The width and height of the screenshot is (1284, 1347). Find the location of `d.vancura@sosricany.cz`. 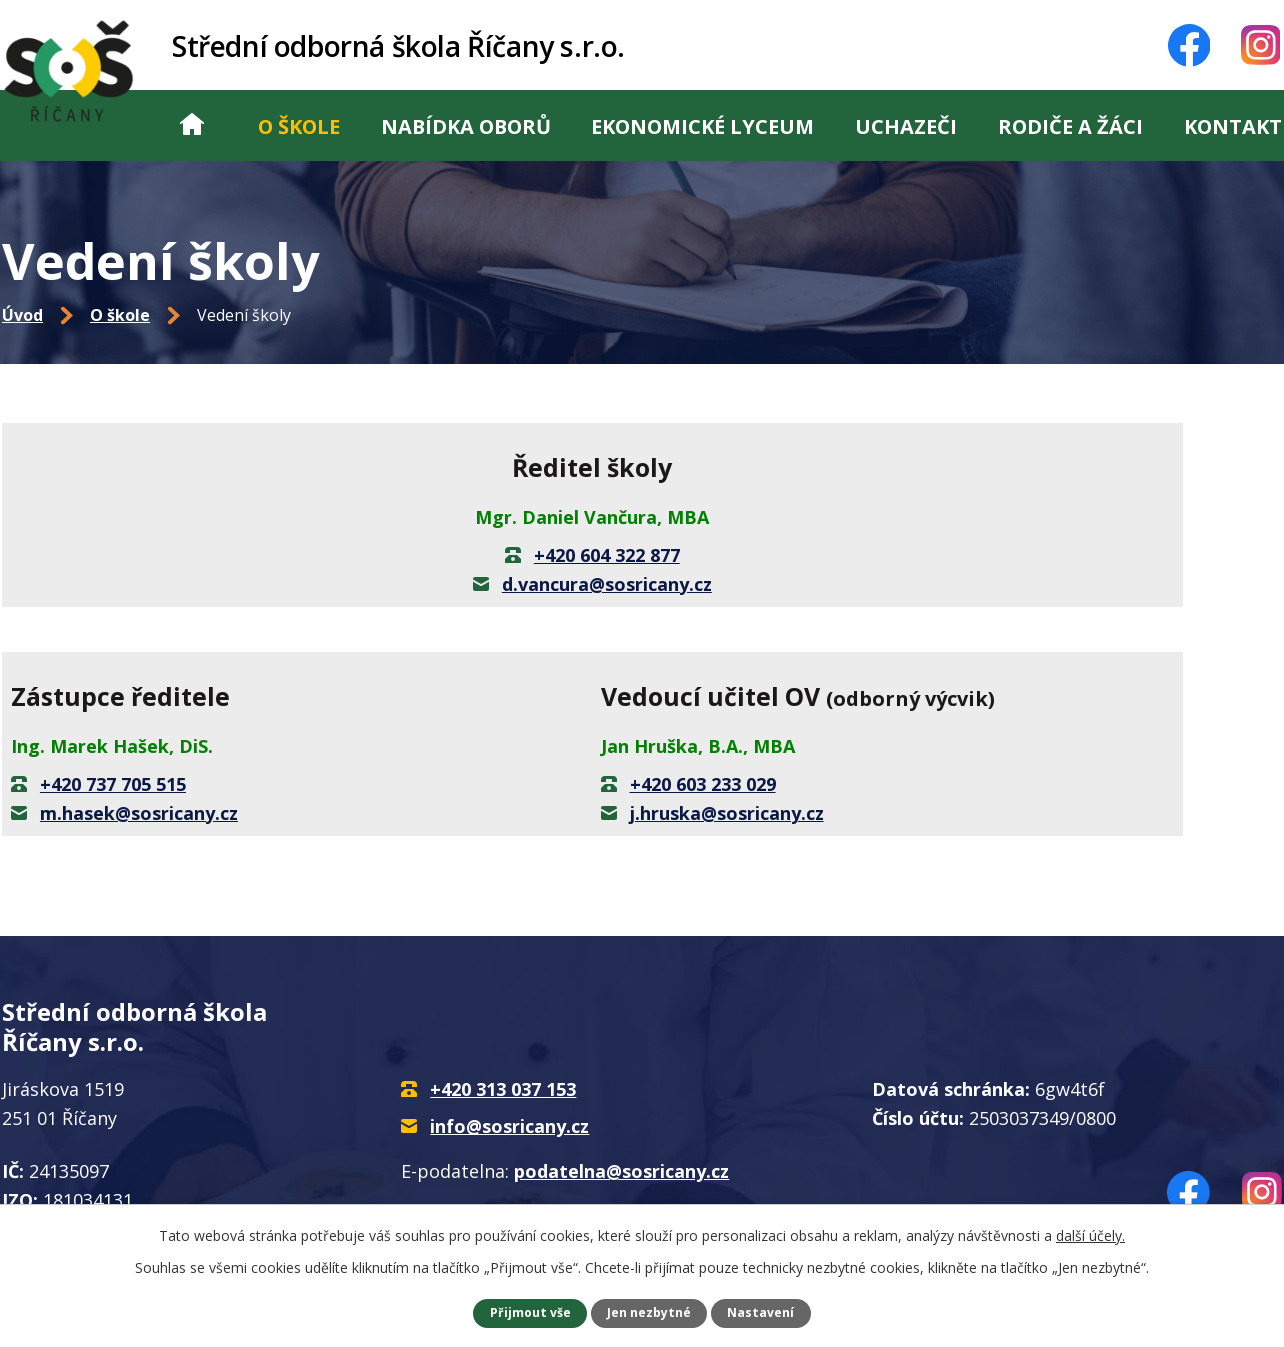

d.vancura@sosricany.cz is located at coordinates (607, 584).